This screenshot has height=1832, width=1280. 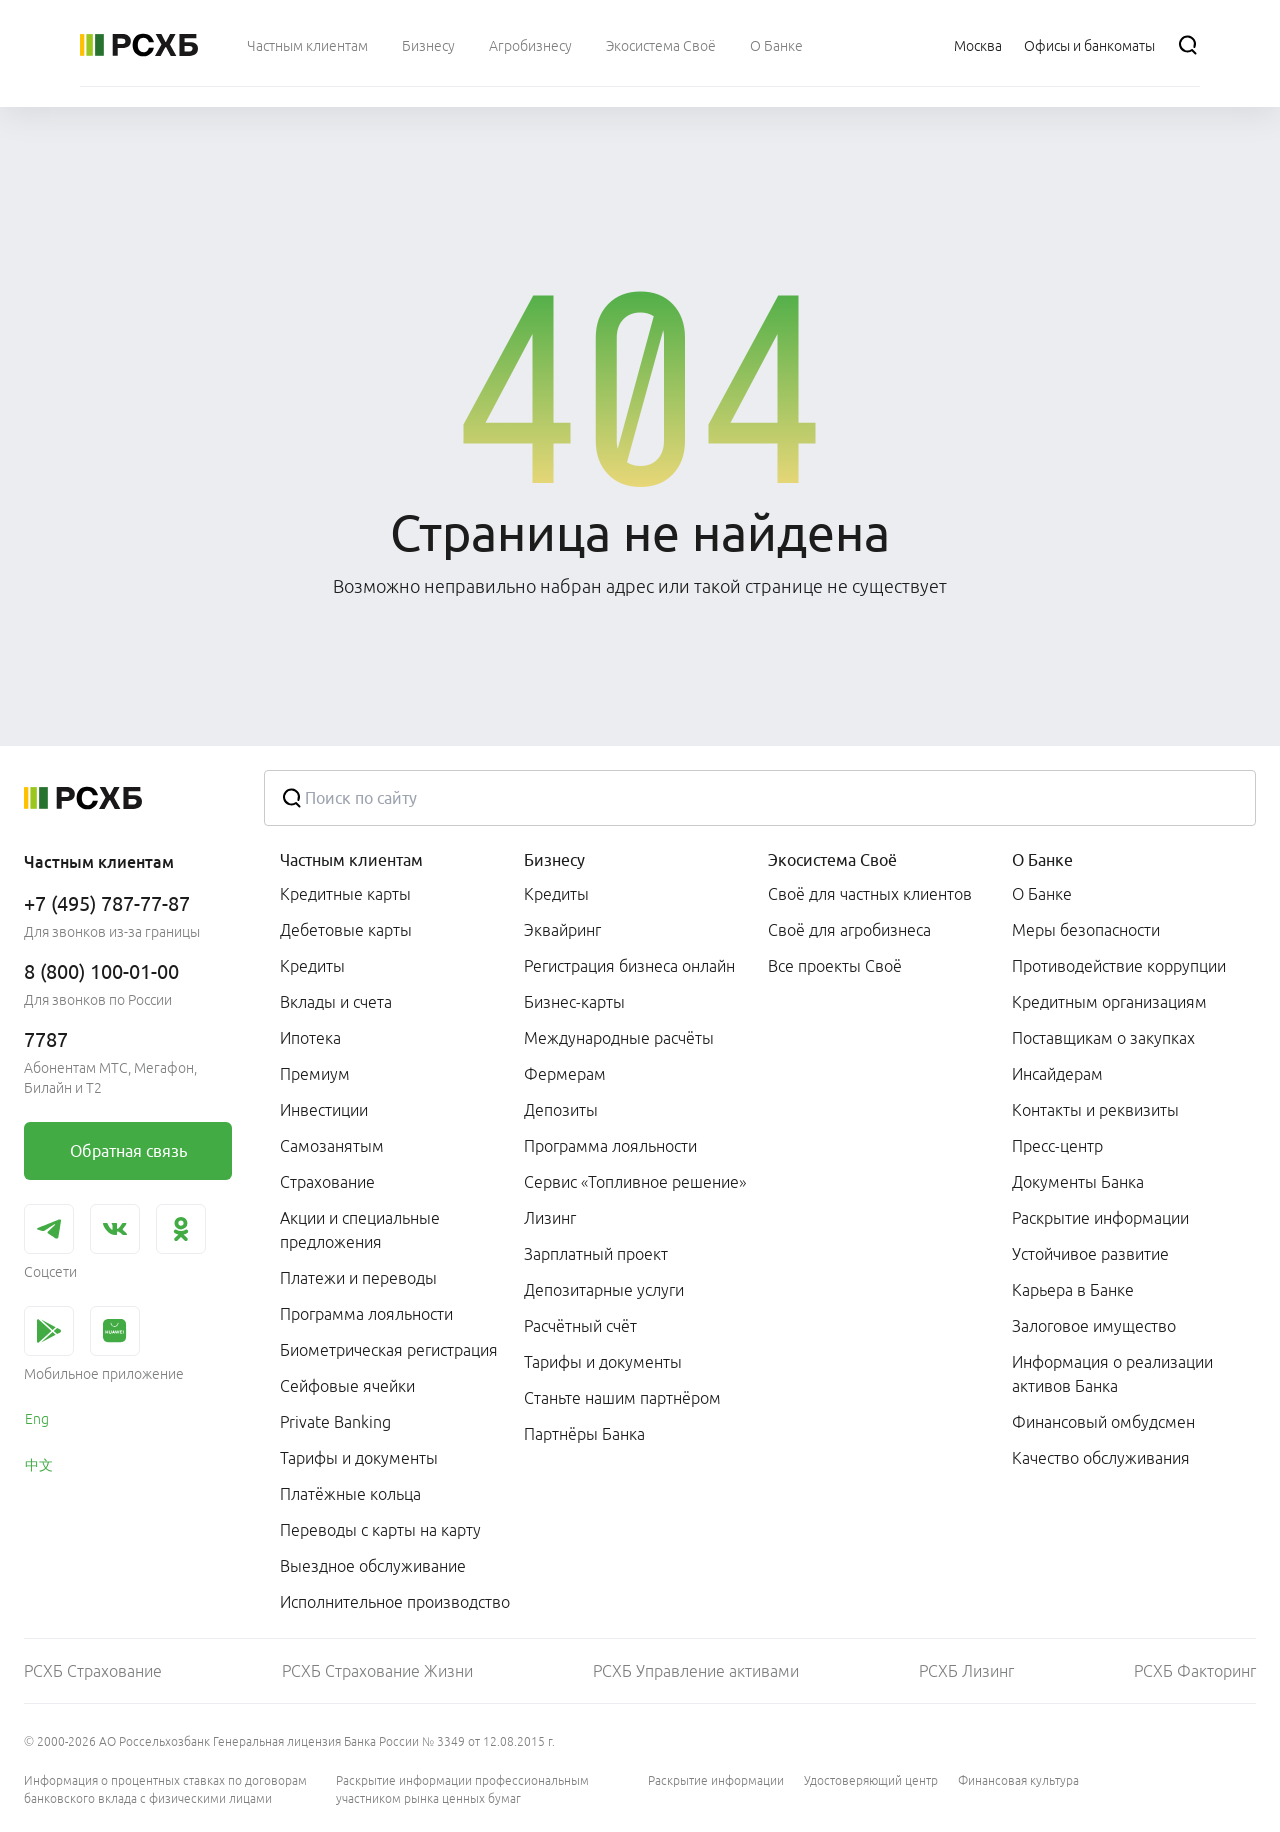 I want to click on Карьера в Банке [link], so click(x=1073, y=1290).